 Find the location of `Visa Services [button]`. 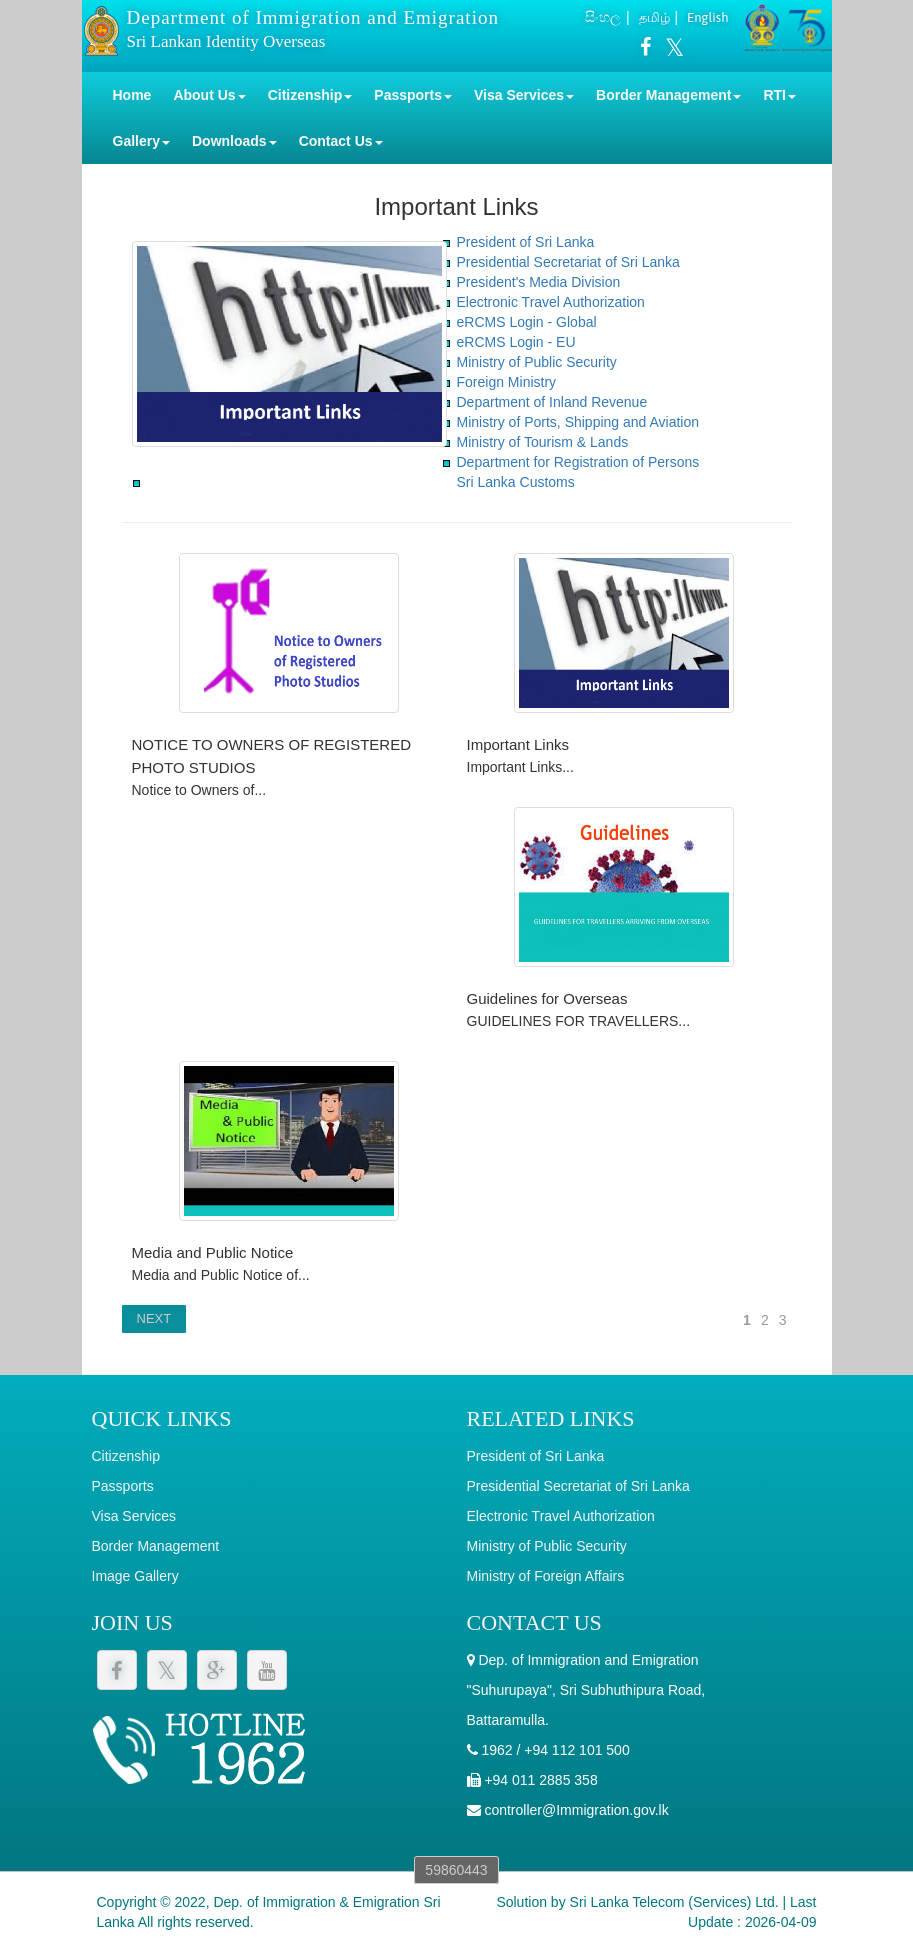

Visa Services [button] is located at coordinates (524, 95).